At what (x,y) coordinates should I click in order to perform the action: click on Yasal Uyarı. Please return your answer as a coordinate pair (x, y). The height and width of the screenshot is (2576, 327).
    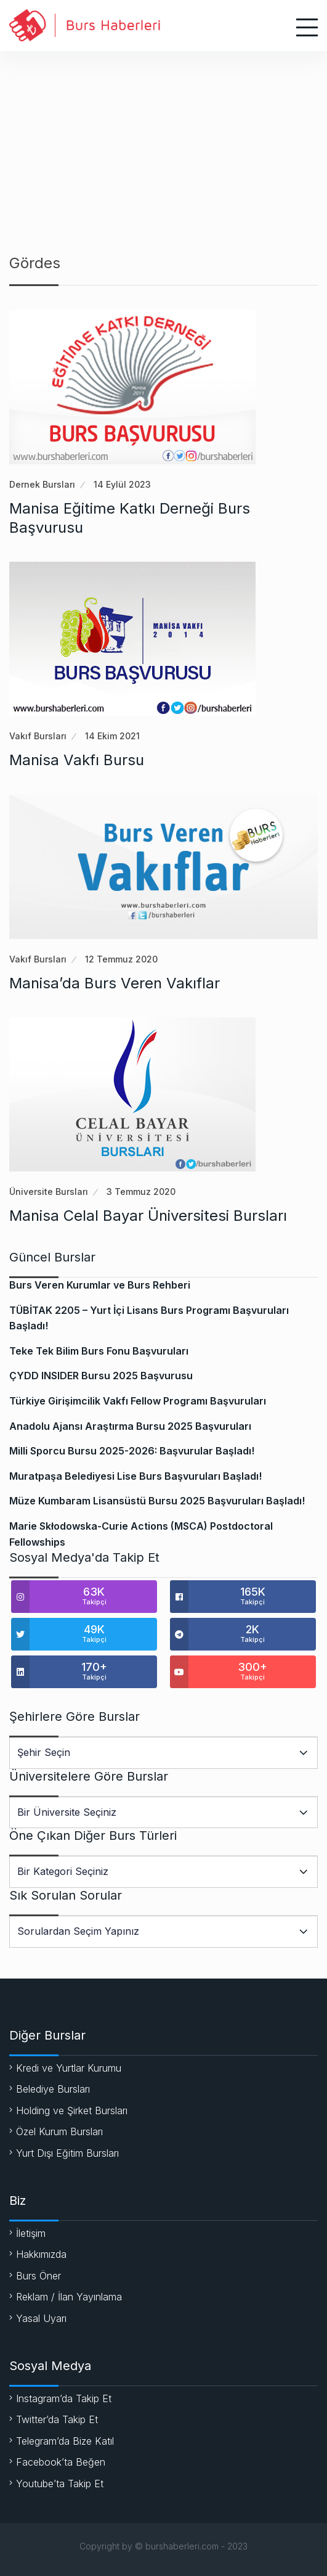
    Looking at the image, I should click on (41, 2318).